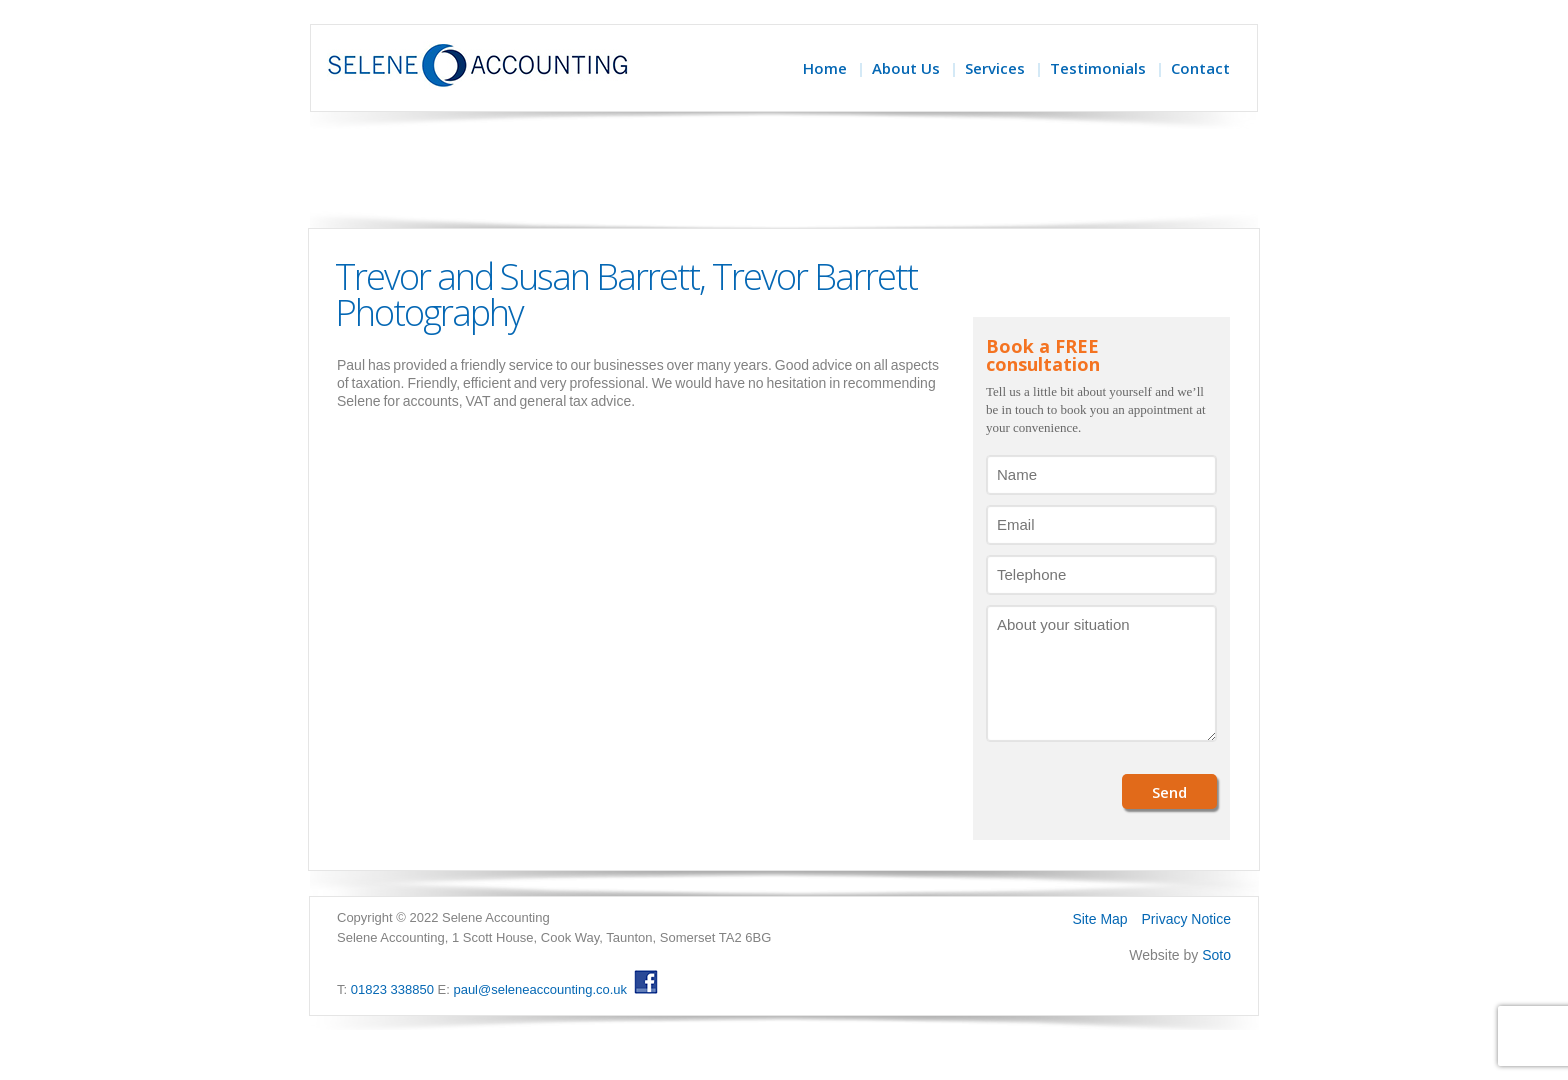 The image size is (1568, 1080). I want to click on Home, so click(825, 68).